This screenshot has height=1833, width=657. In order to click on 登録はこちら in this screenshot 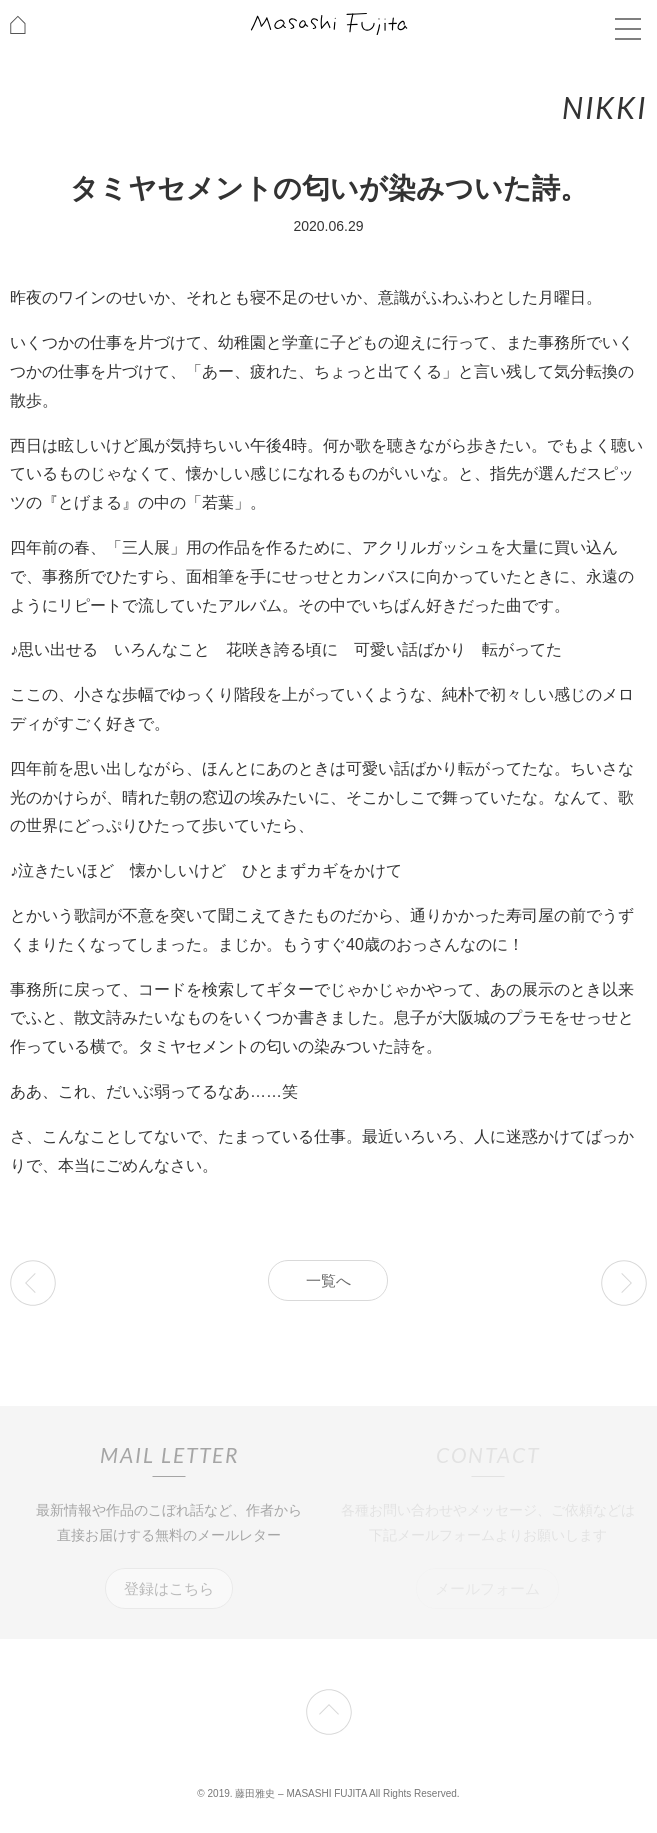, I will do `click(169, 1588)`.